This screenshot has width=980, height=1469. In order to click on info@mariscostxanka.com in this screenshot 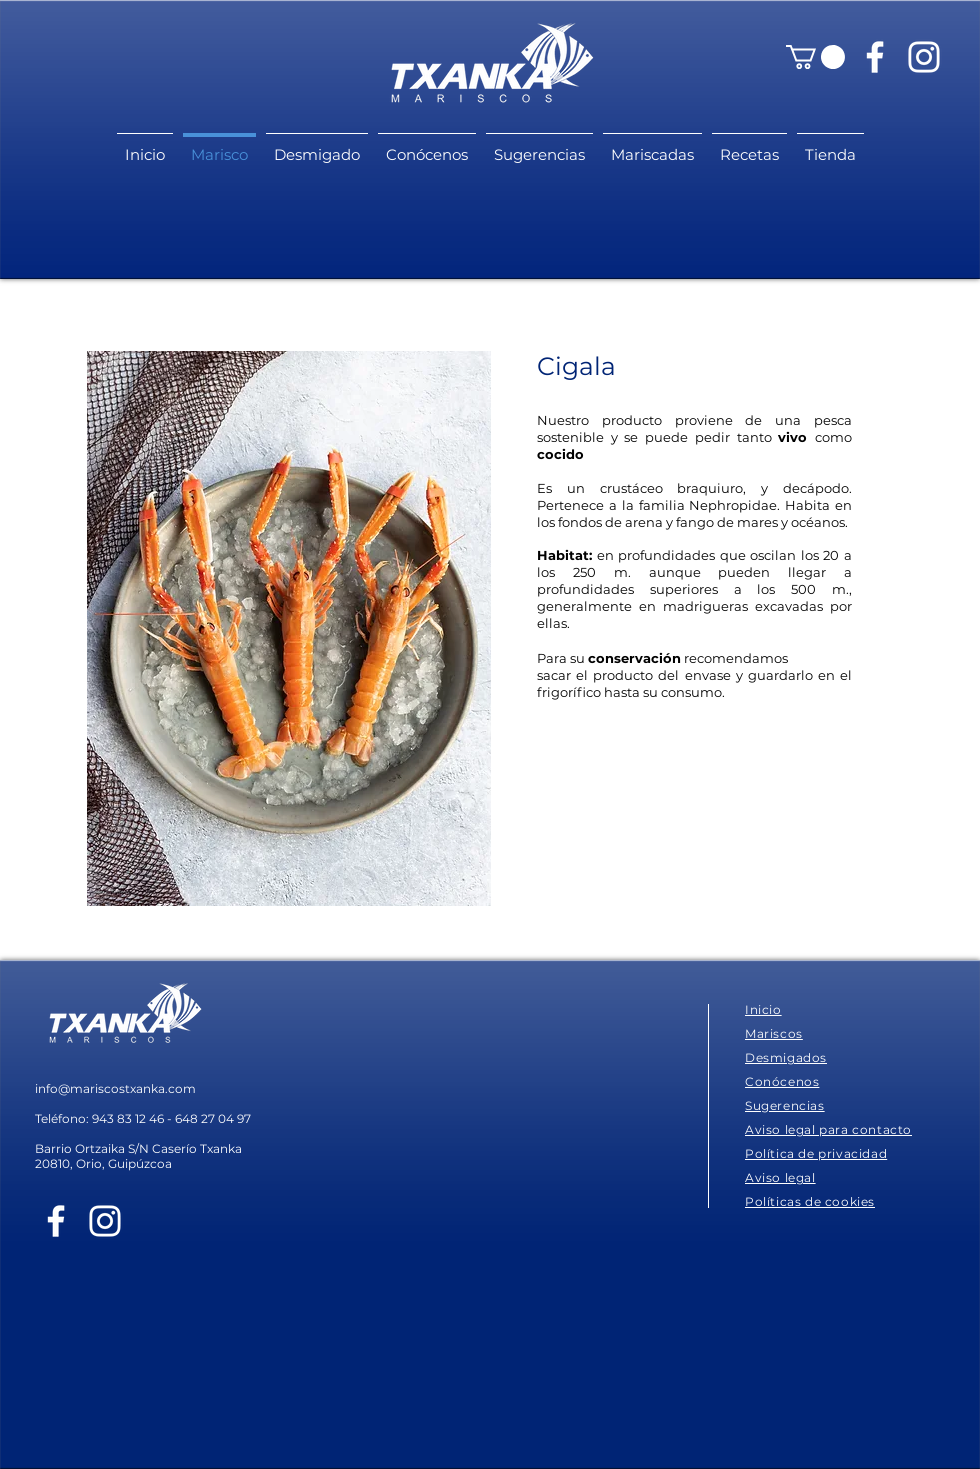, I will do `click(115, 1088)`.